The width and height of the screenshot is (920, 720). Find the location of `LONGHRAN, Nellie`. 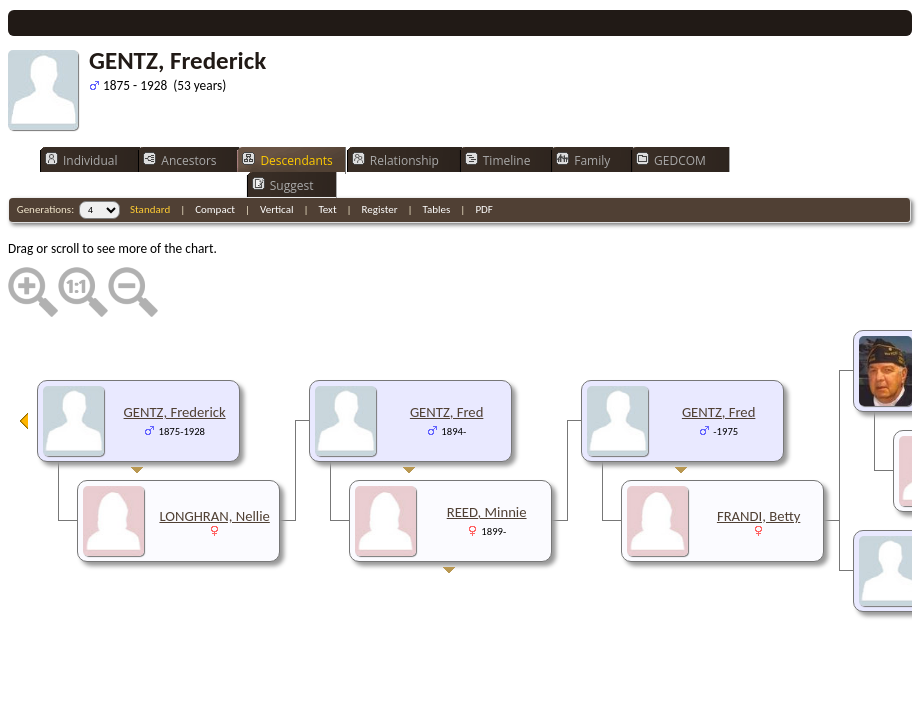

LONGHRAN, Nellie is located at coordinates (214, 516).